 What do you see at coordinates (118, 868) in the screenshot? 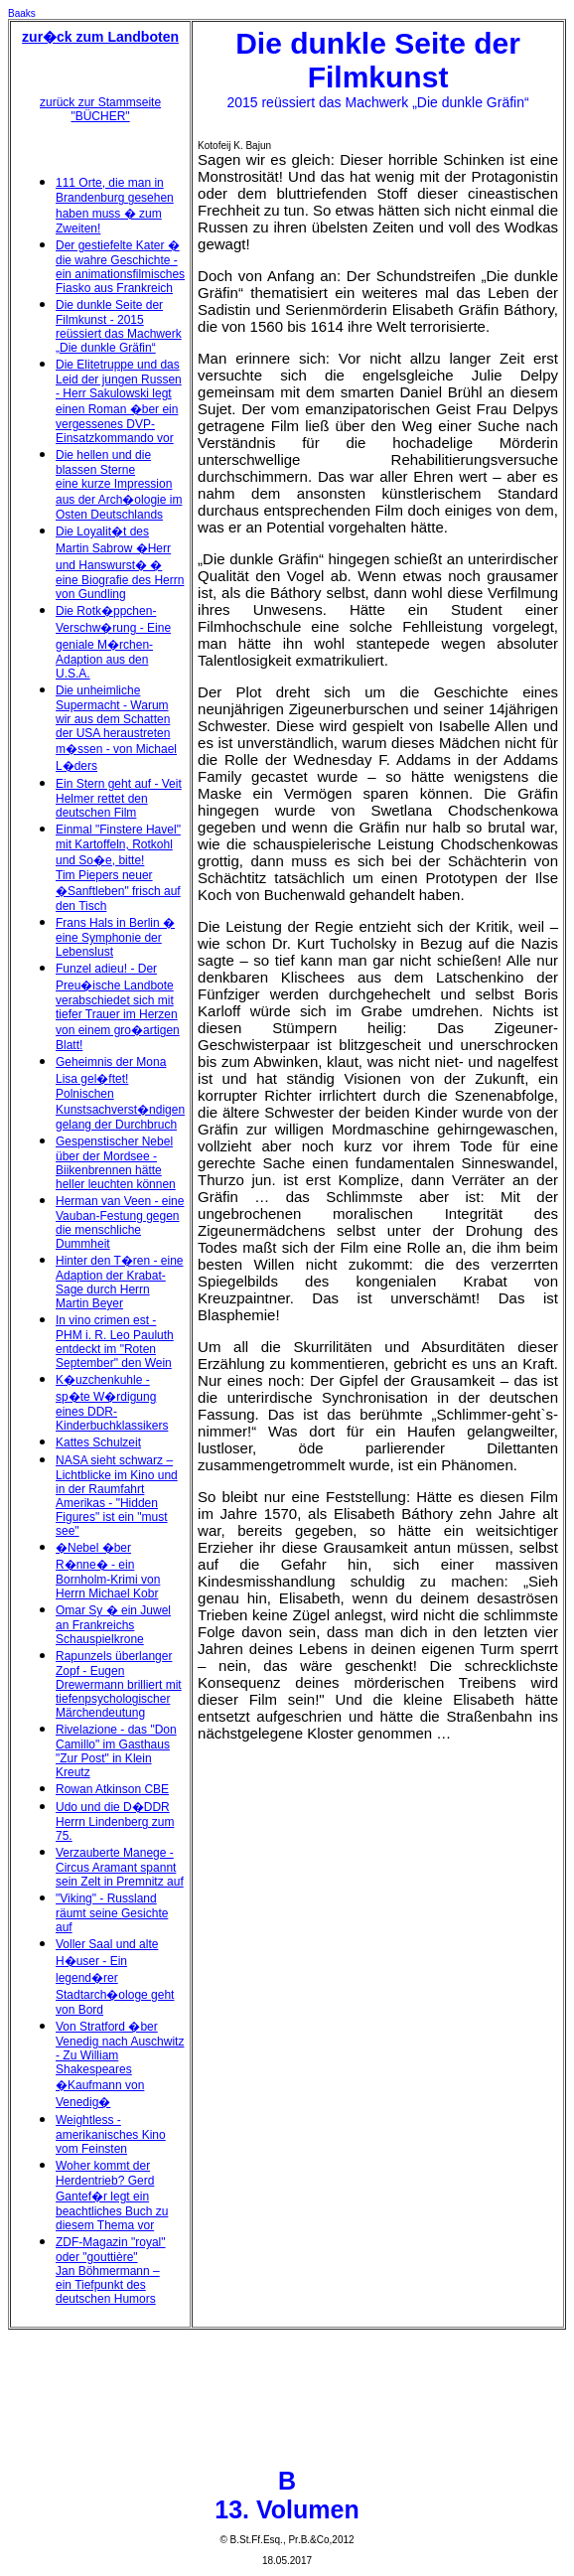
I see `Einmal "Finstere Havel" mit Kartoffeln, Rotkohl und So�e, bitte! Tim Piepers neuer �Sanftleben" frisch auf den Tisch` at bounding box center [118, 868].